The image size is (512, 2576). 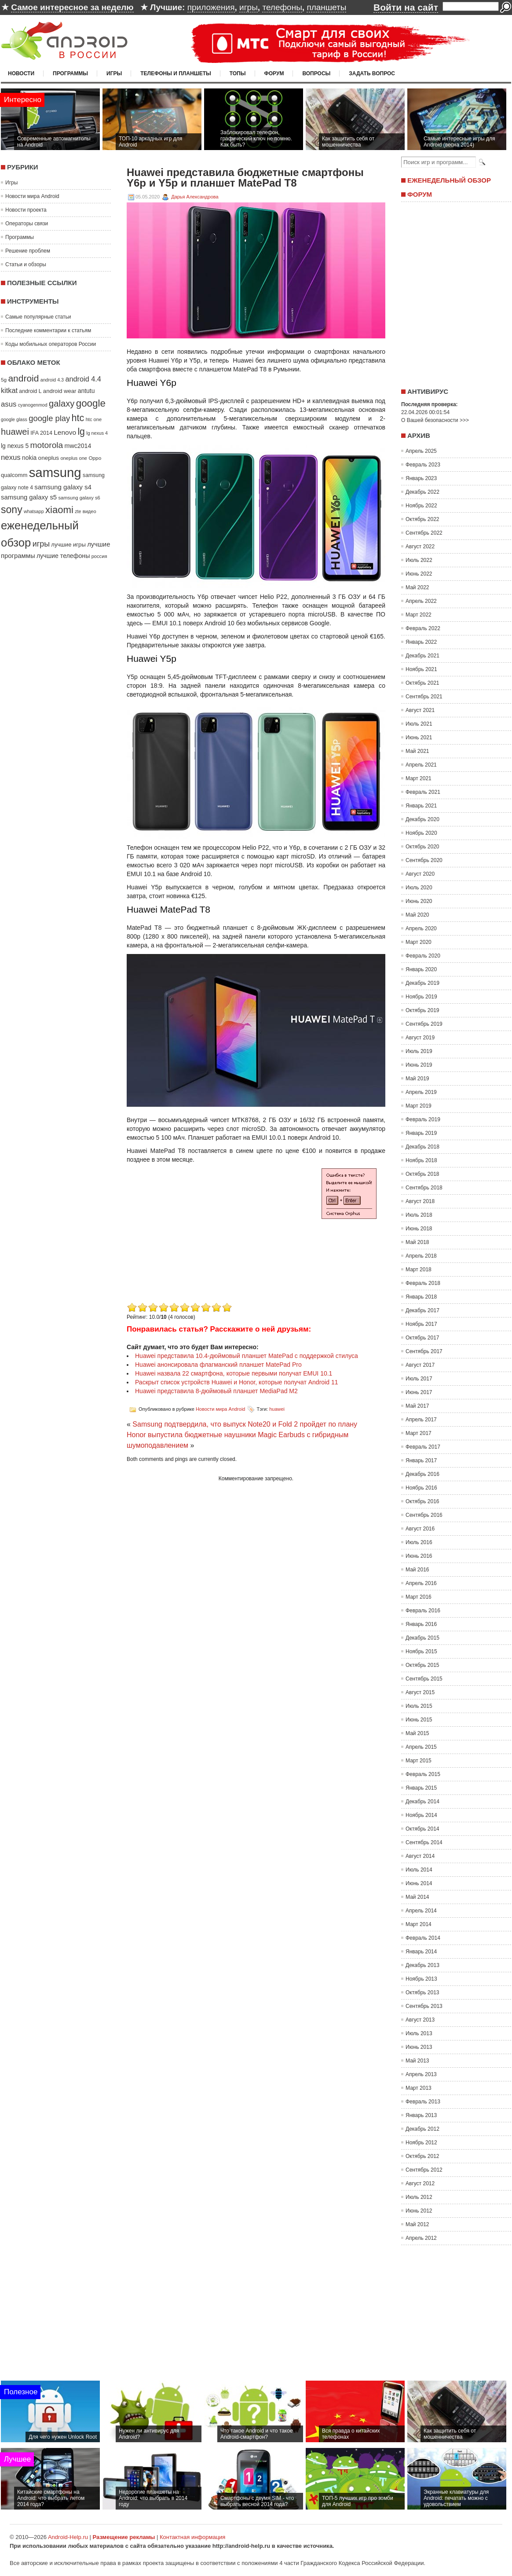 What do you see at coordinates (420, 874) in the screenshot?
I see `Август 2020` at bounding box center [420, 874].